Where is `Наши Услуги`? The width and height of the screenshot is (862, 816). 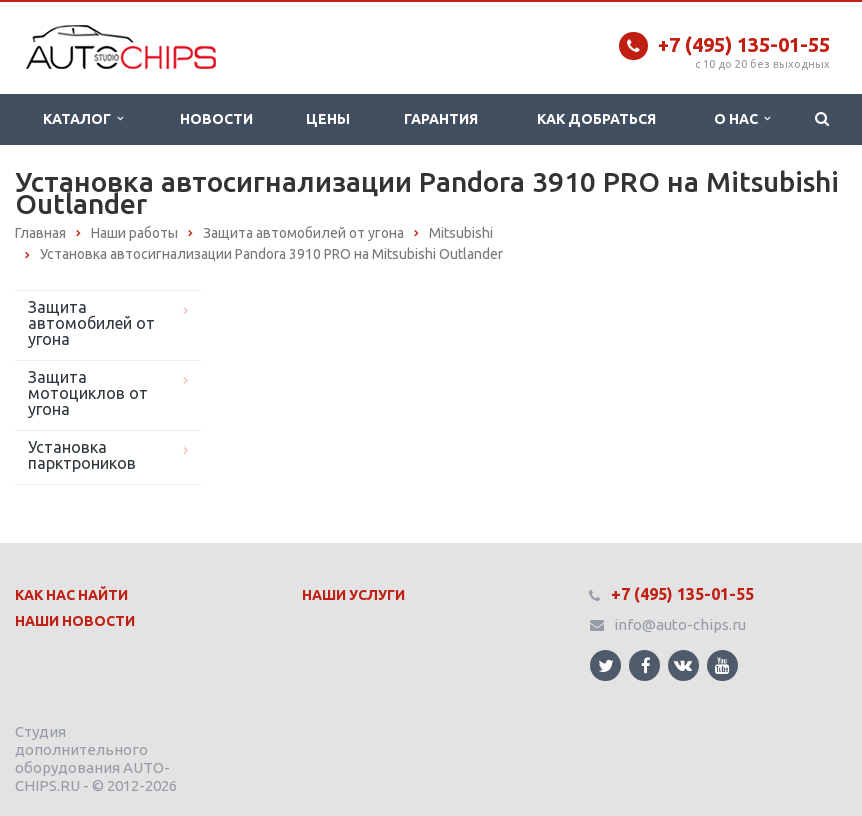 Наши Услуги is located at coordinates (353, 595).